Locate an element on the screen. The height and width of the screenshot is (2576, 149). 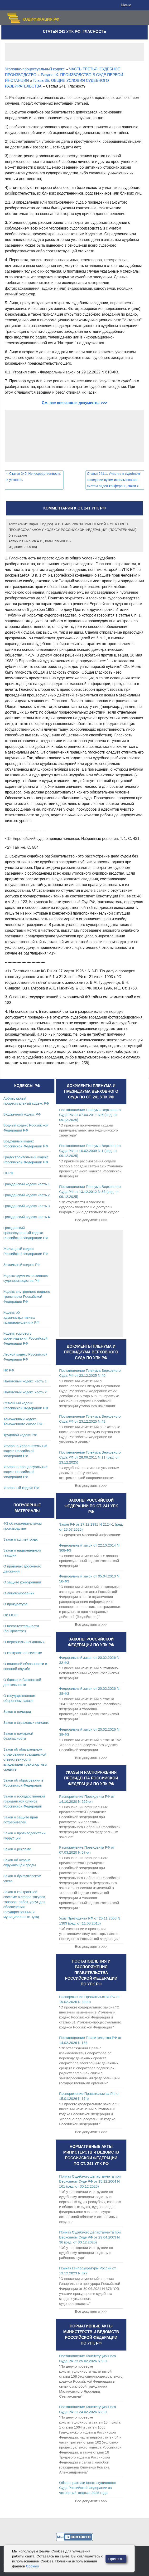
Приказ Судебного департамента при Верховном Суде РФ от 15.12.2004 N 161 (ред. от 30.12.2025) is located at coordinates (90, 2181).